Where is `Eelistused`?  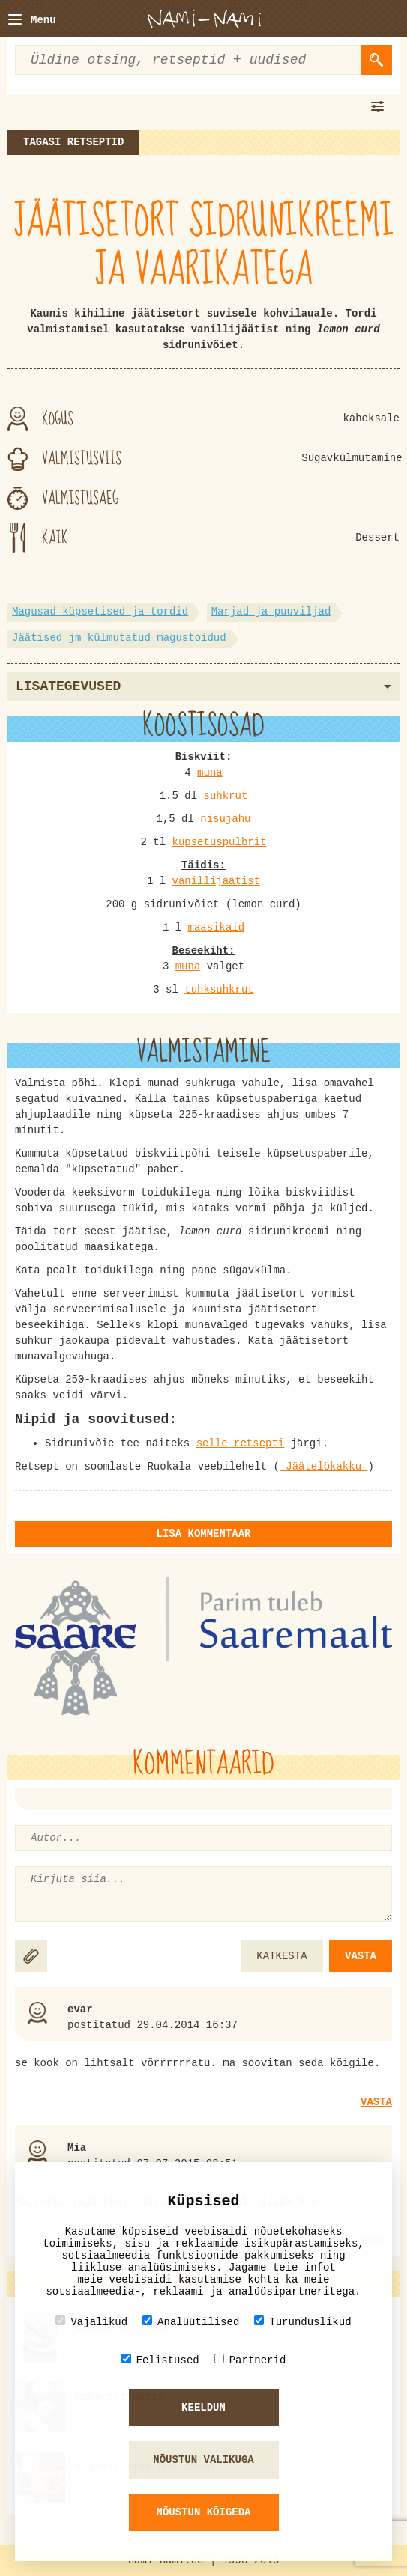
Eelistused is located at coordinates (160, 2360).